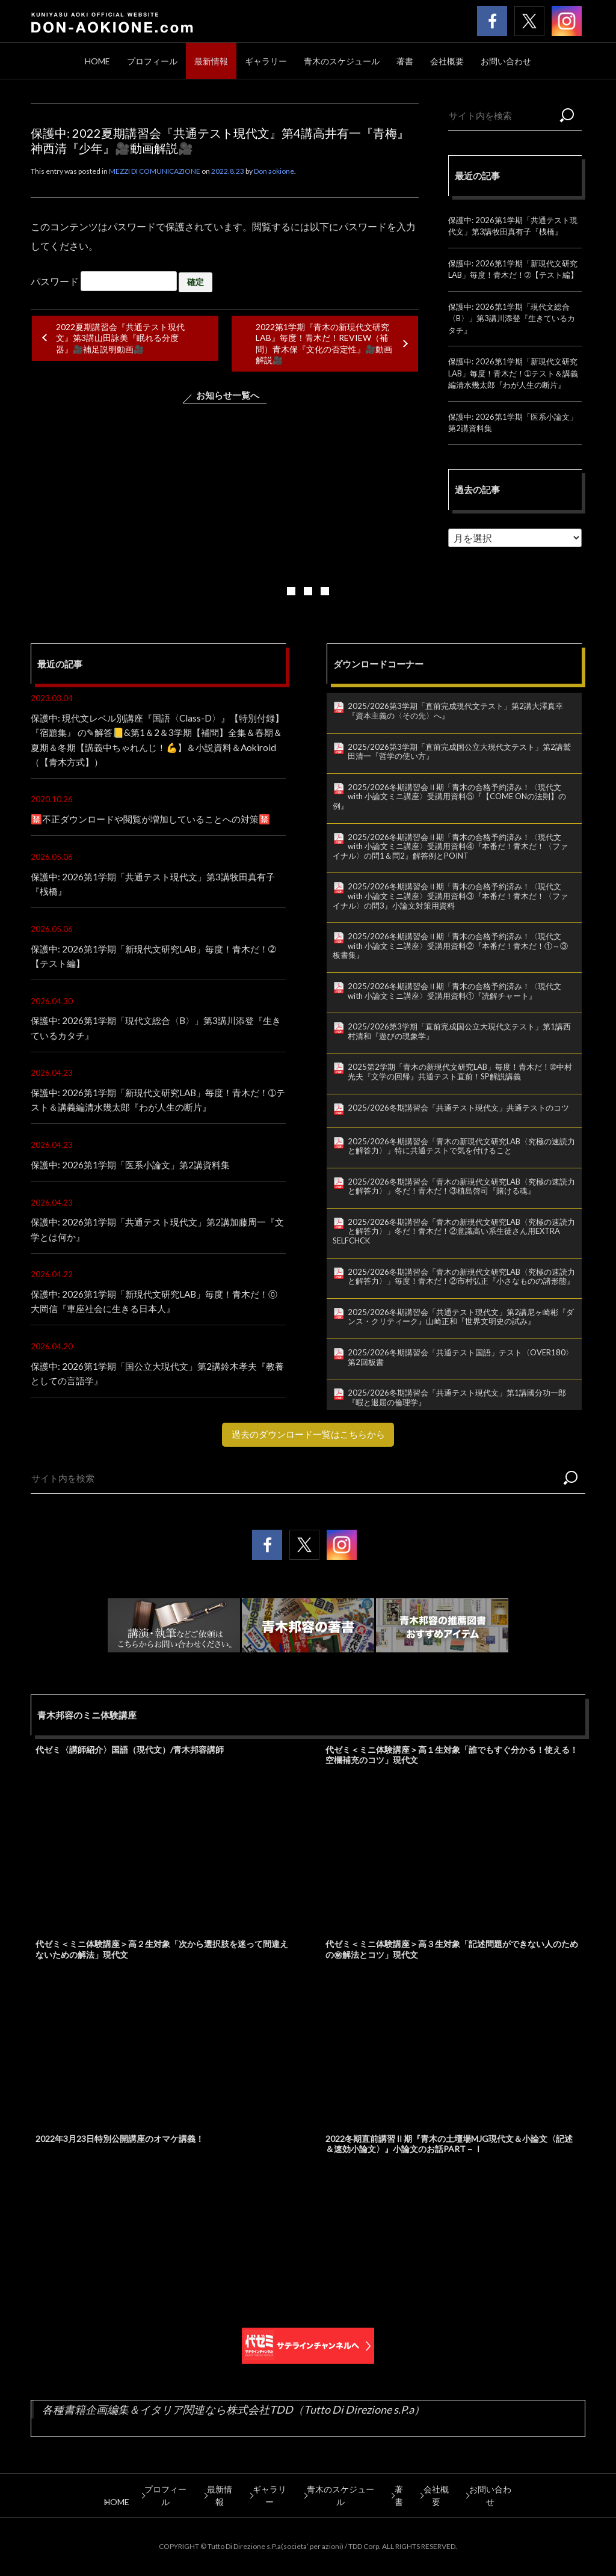 The image size is (616, 2576). Describe the element at coordinates (228, 395) in the screenshot. I see `お知らせ一覧へ` at that location.